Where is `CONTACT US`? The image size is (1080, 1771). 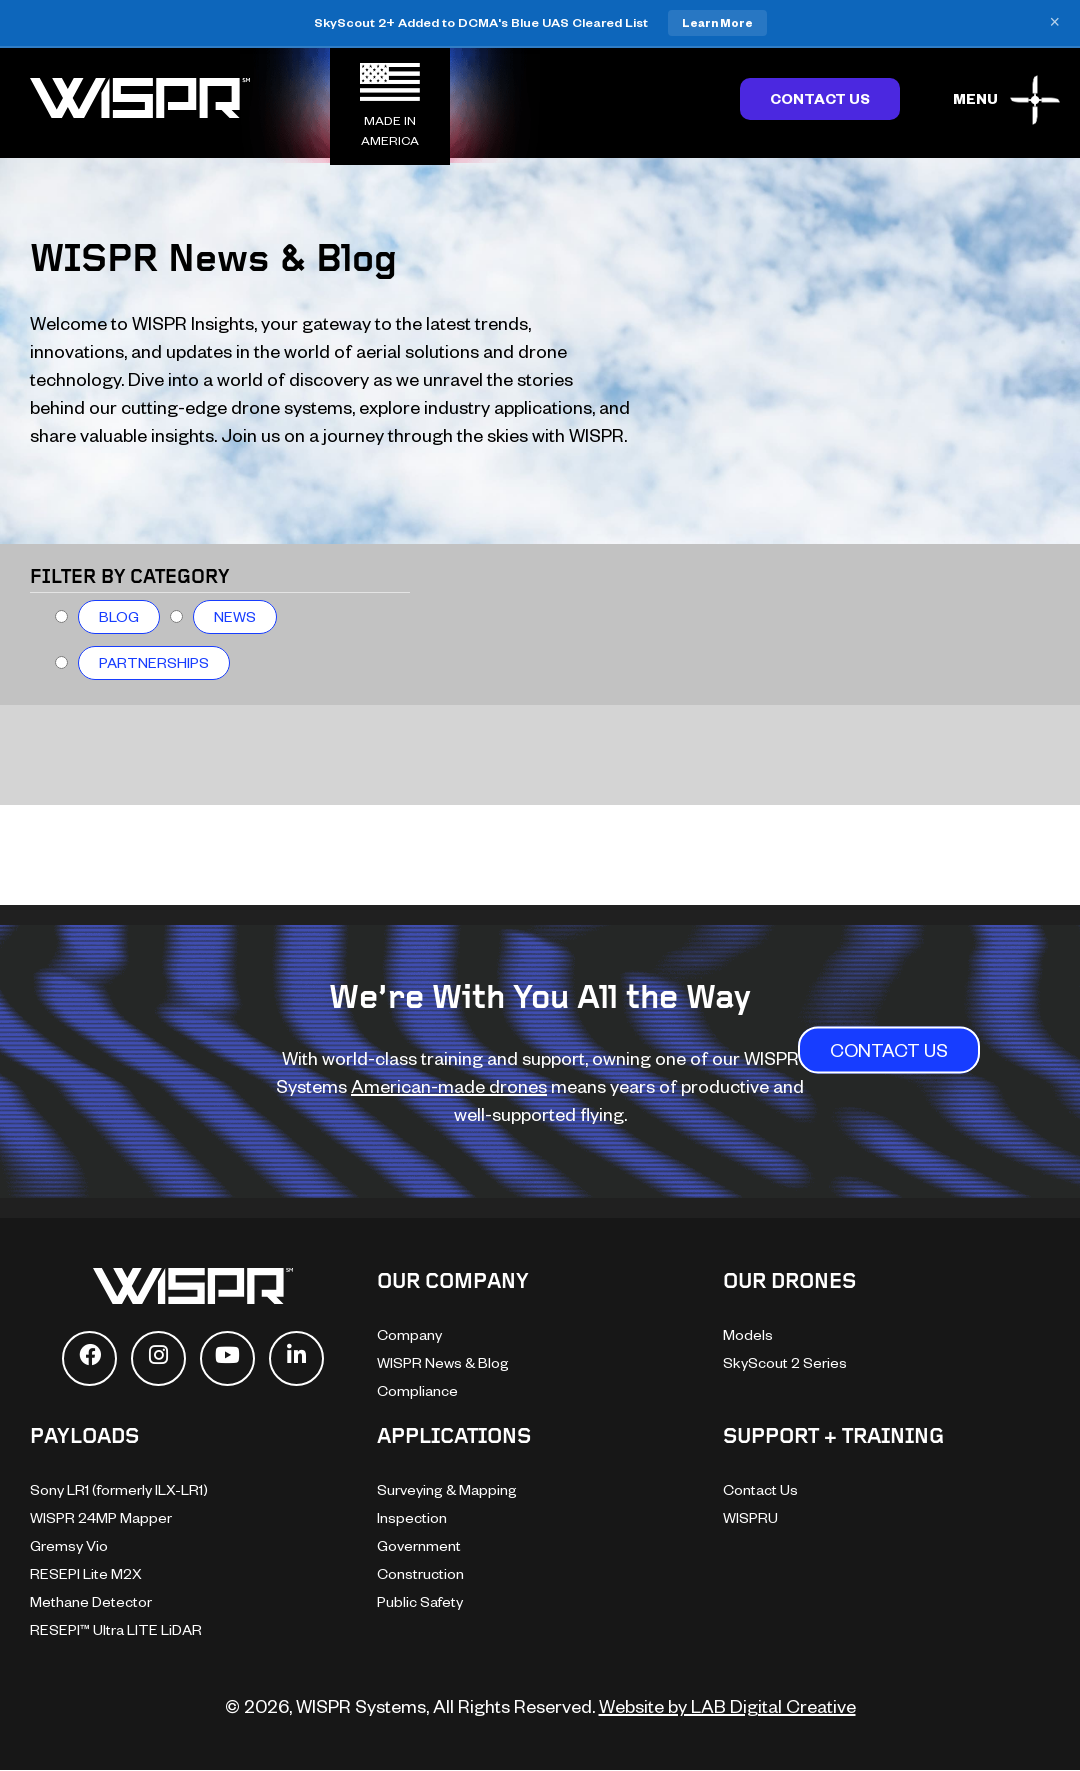
CONTACT US is located at coordinates (889, 1049).